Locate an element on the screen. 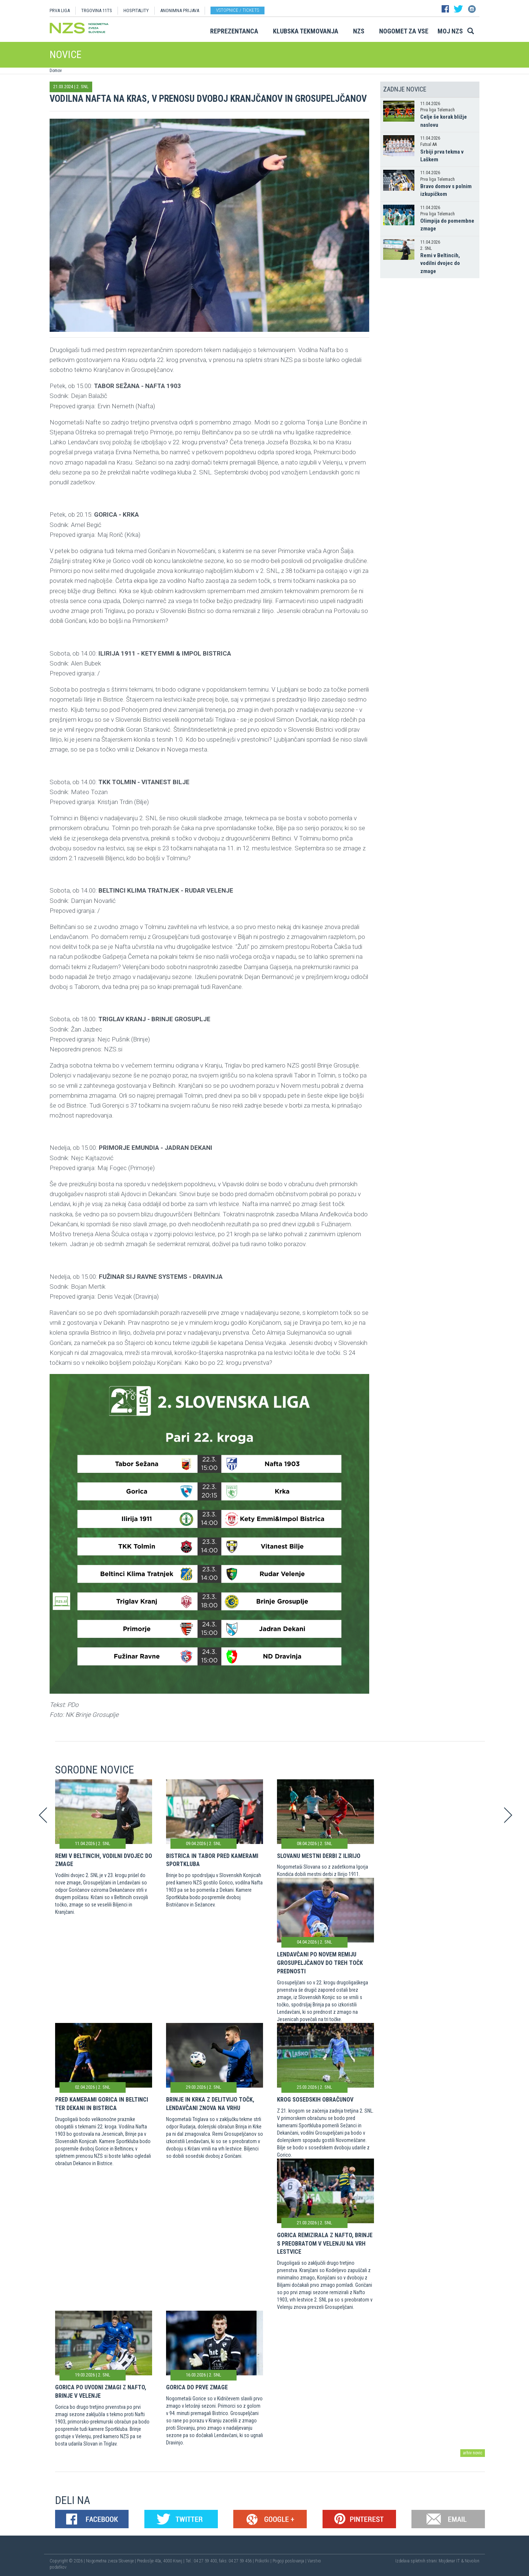 This screenshot has width=529, height=2576. Reprezentanca is located at coordinates (234, 31).